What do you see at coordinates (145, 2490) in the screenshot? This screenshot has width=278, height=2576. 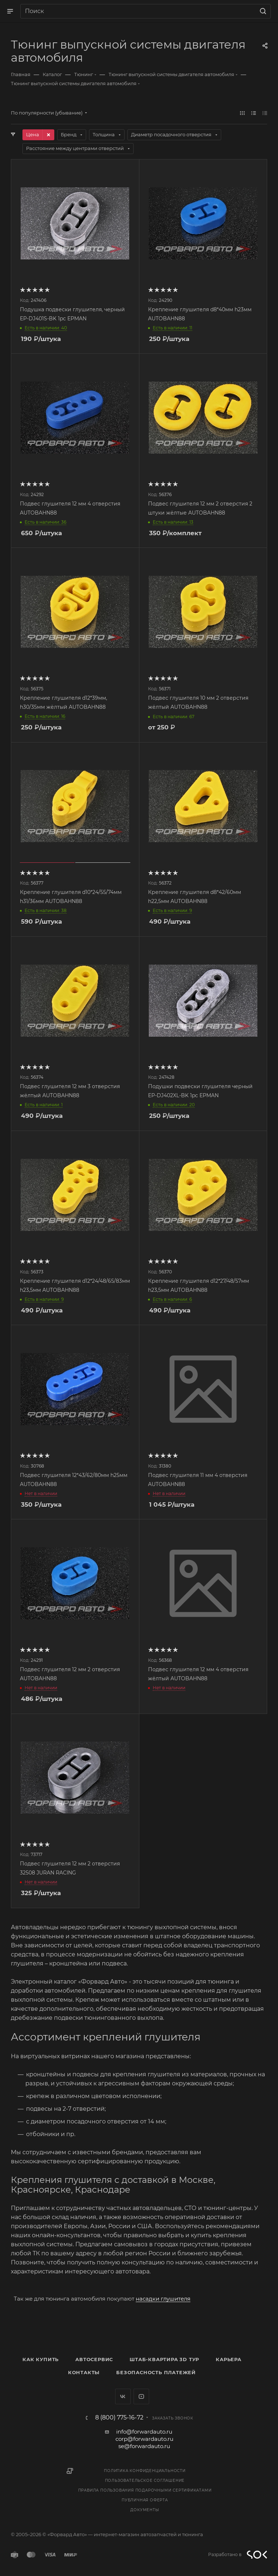 I see `Правила пользования подарочными сертификатами` at bounding box center [145, 2490].